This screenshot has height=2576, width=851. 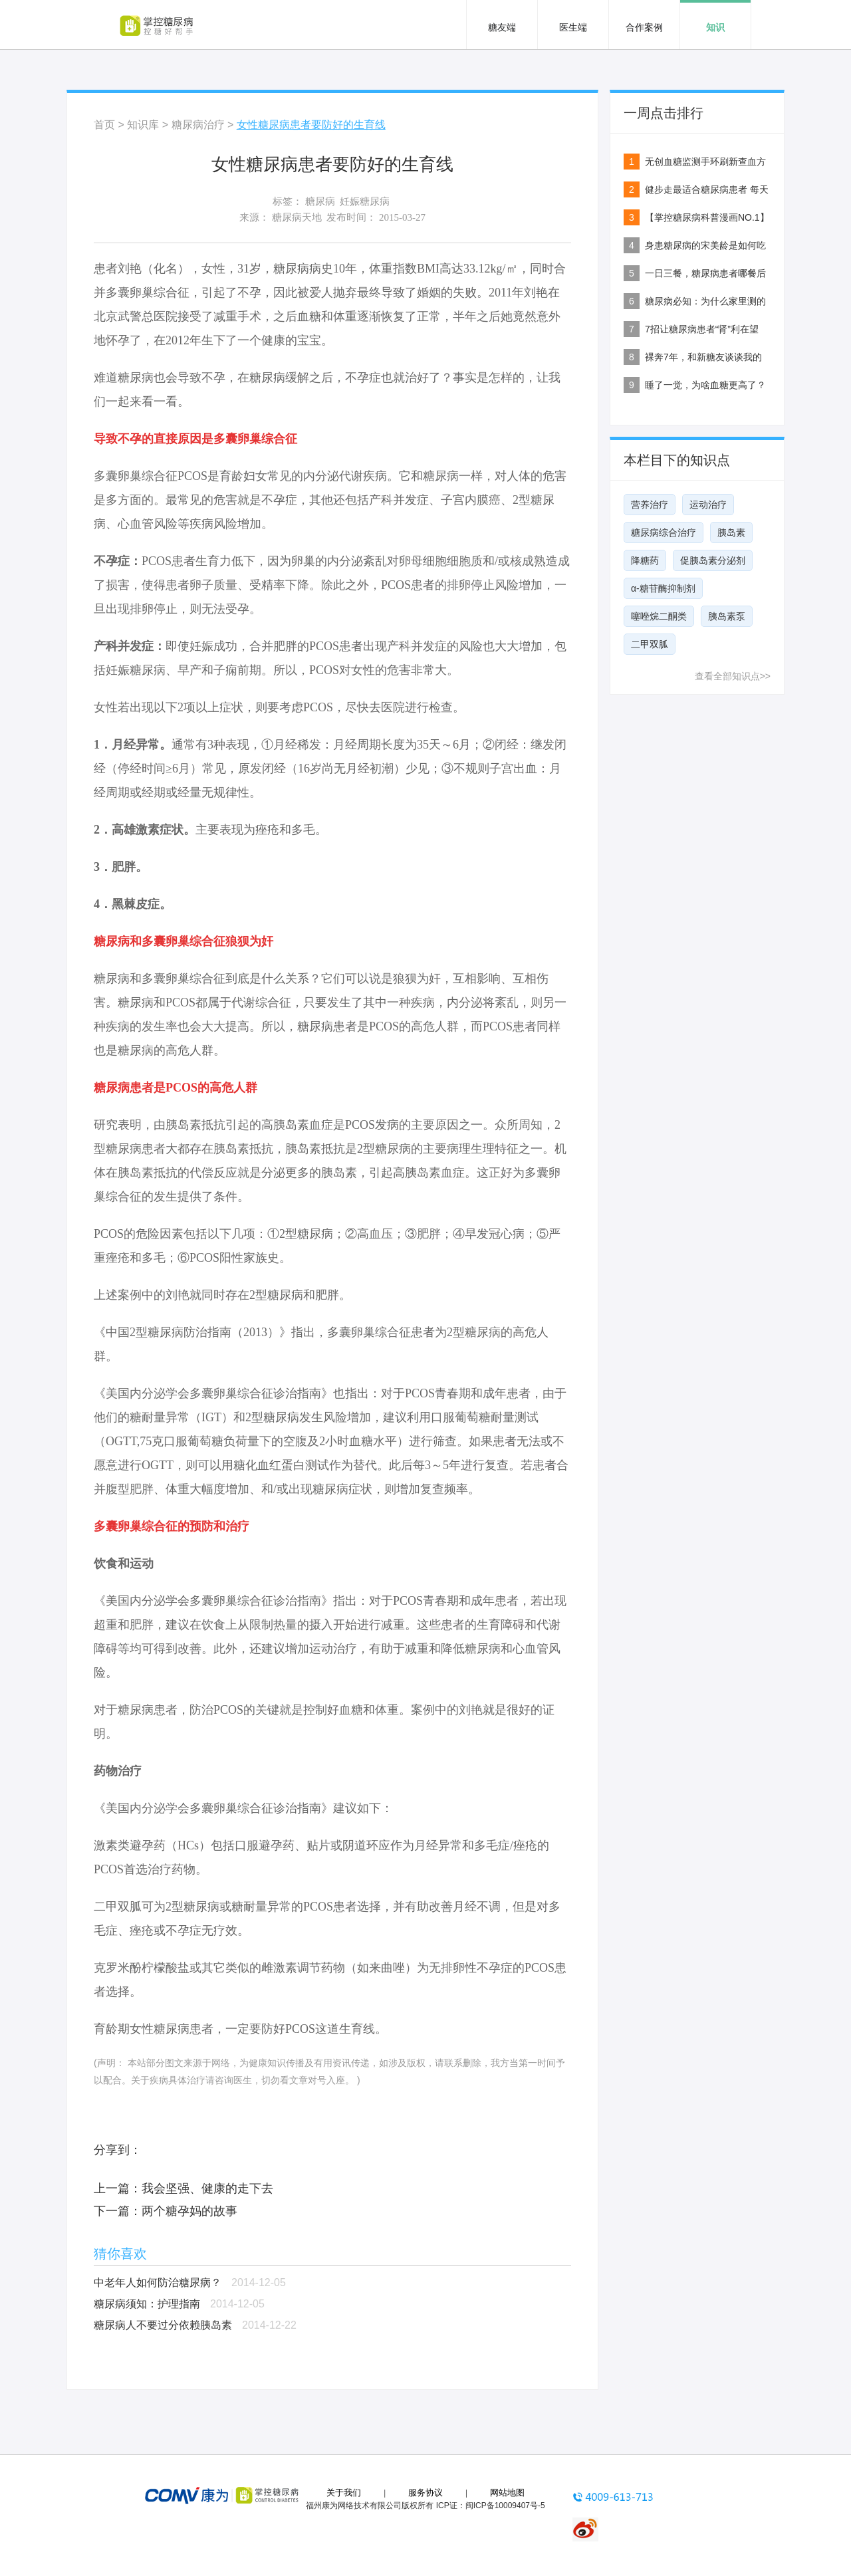 What do you see at coordinates (104, 124) in the screenshot?
I see `首页` at bounding box center [104, 124].